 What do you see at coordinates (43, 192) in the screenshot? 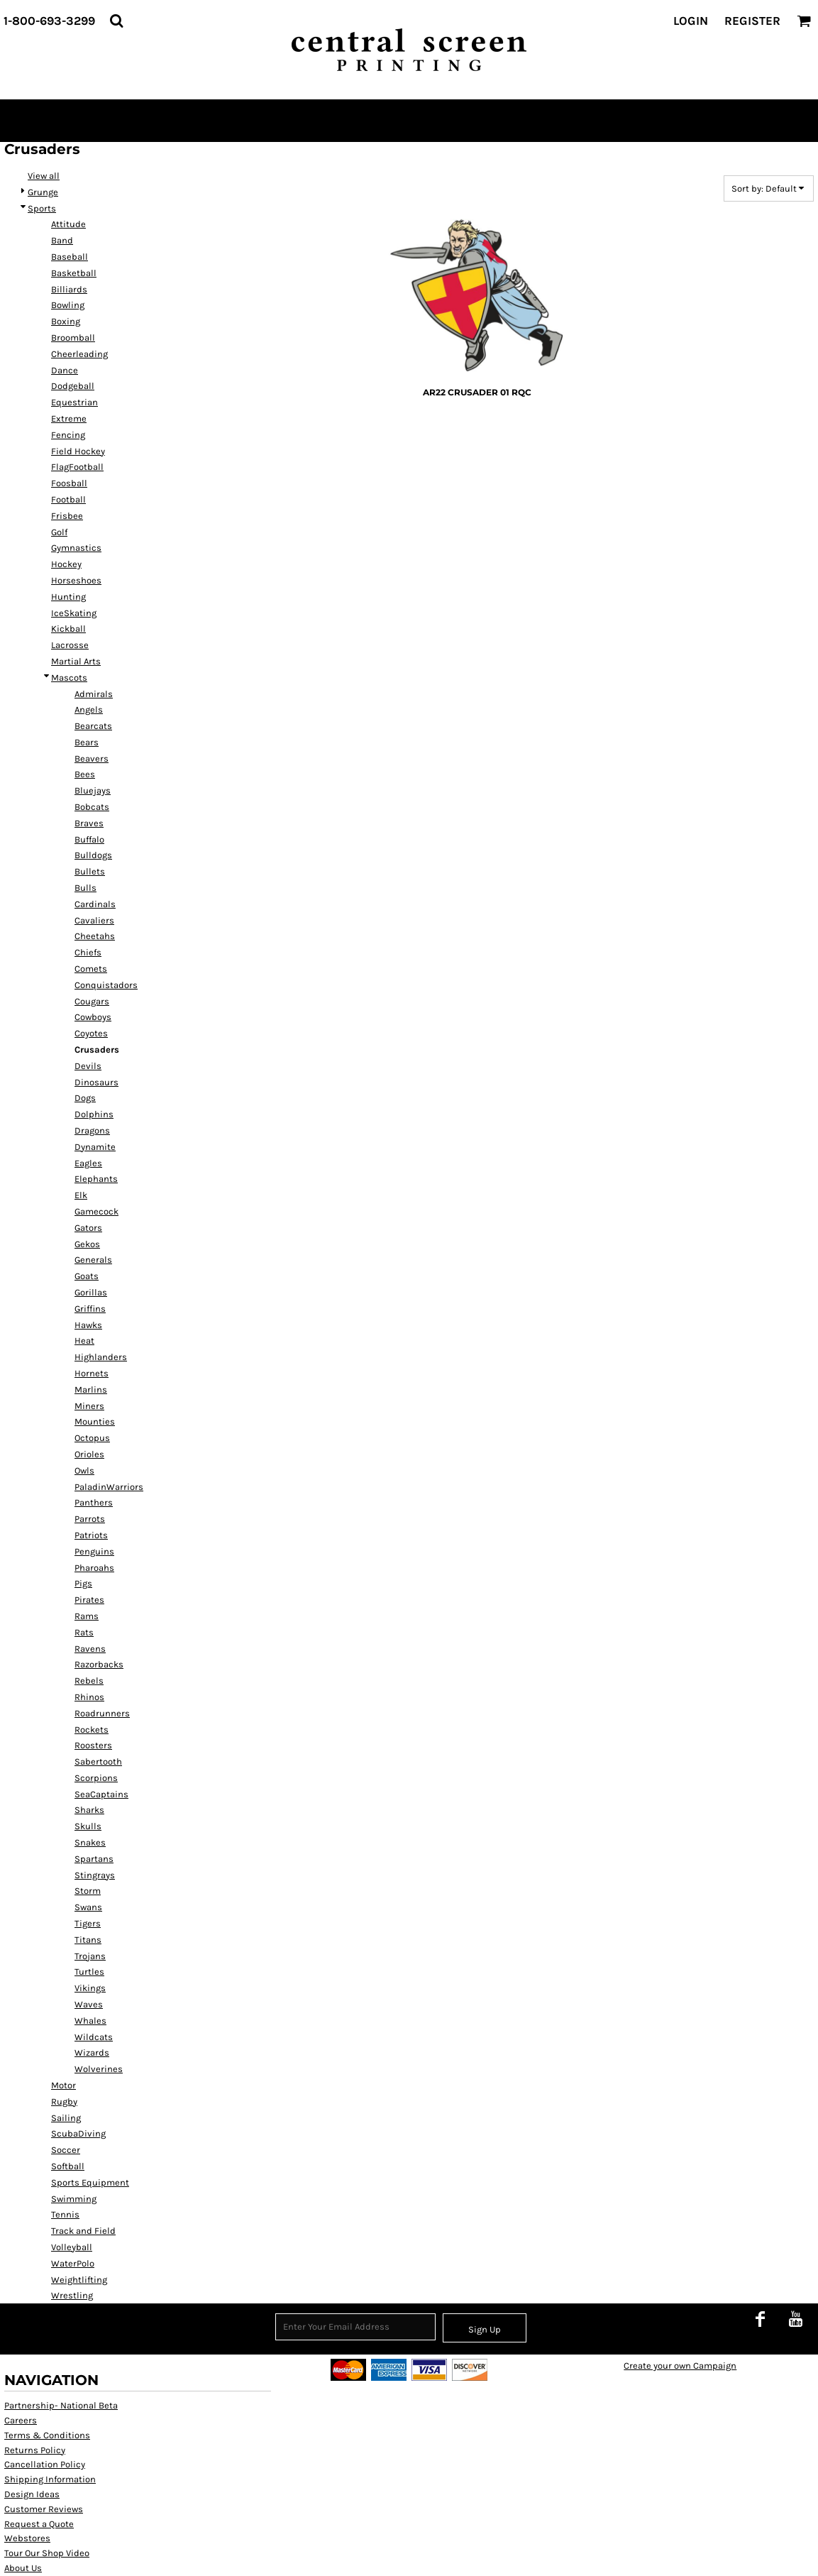
I see `Grunge` at bounding box center [43, 192].